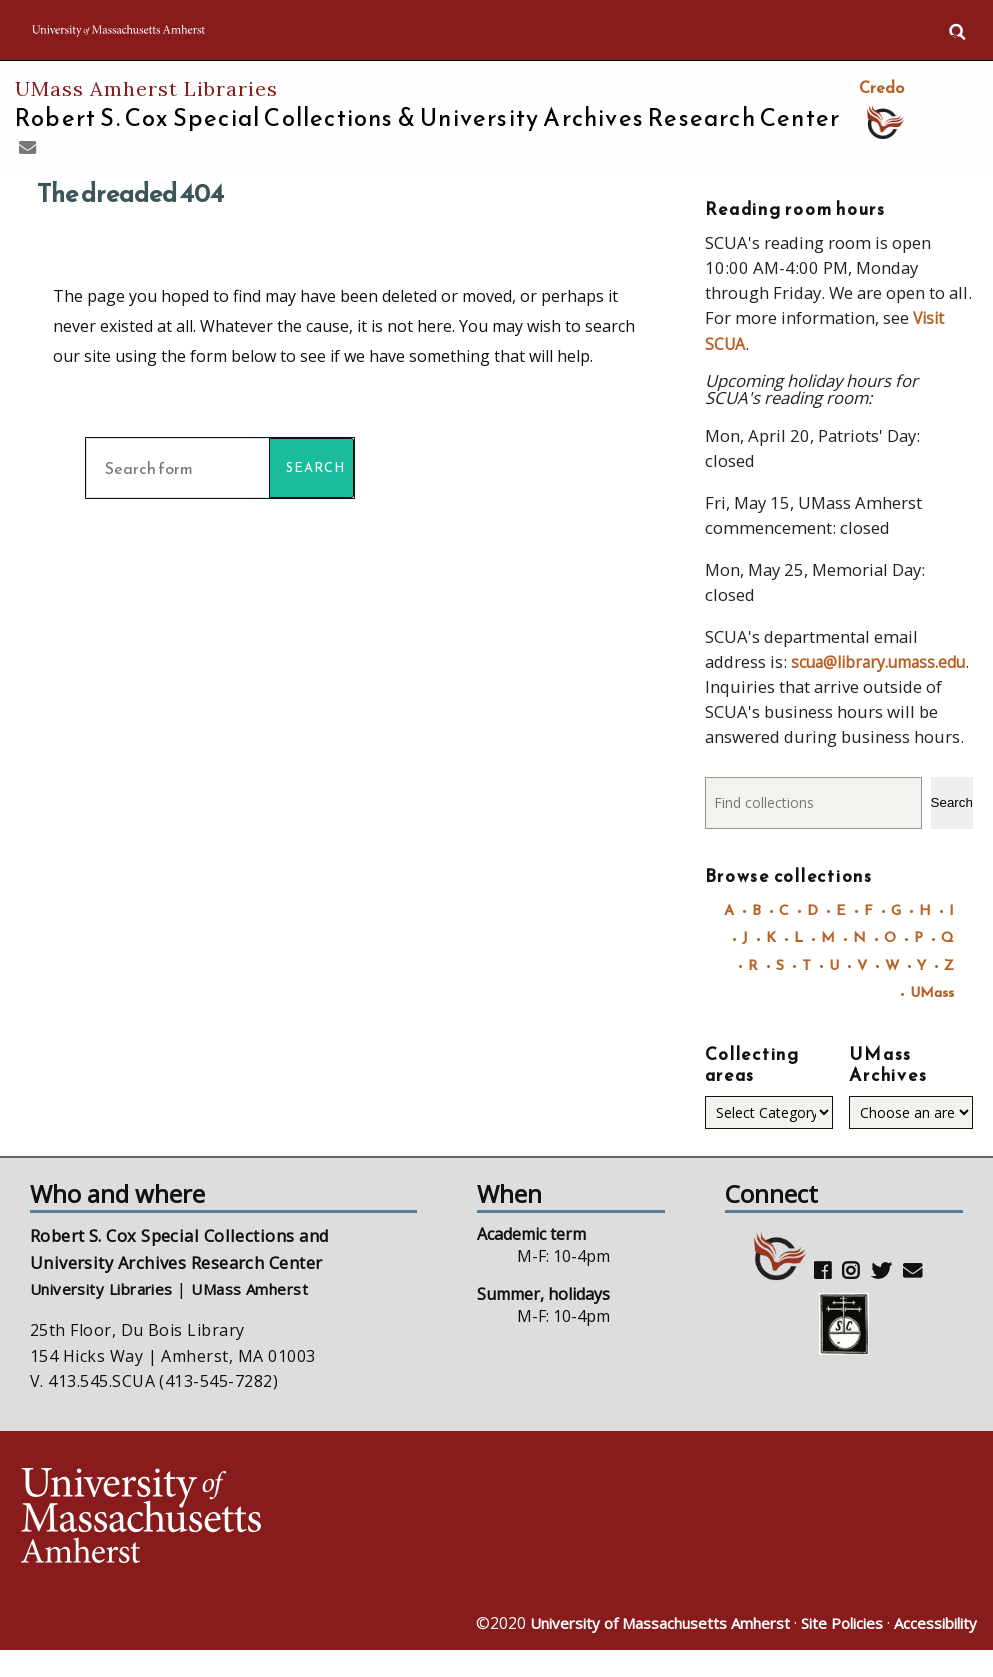 This screenshot has width=993, height=1677. I want to click on University of Massachusetts Amherst, so click(637, 1650).